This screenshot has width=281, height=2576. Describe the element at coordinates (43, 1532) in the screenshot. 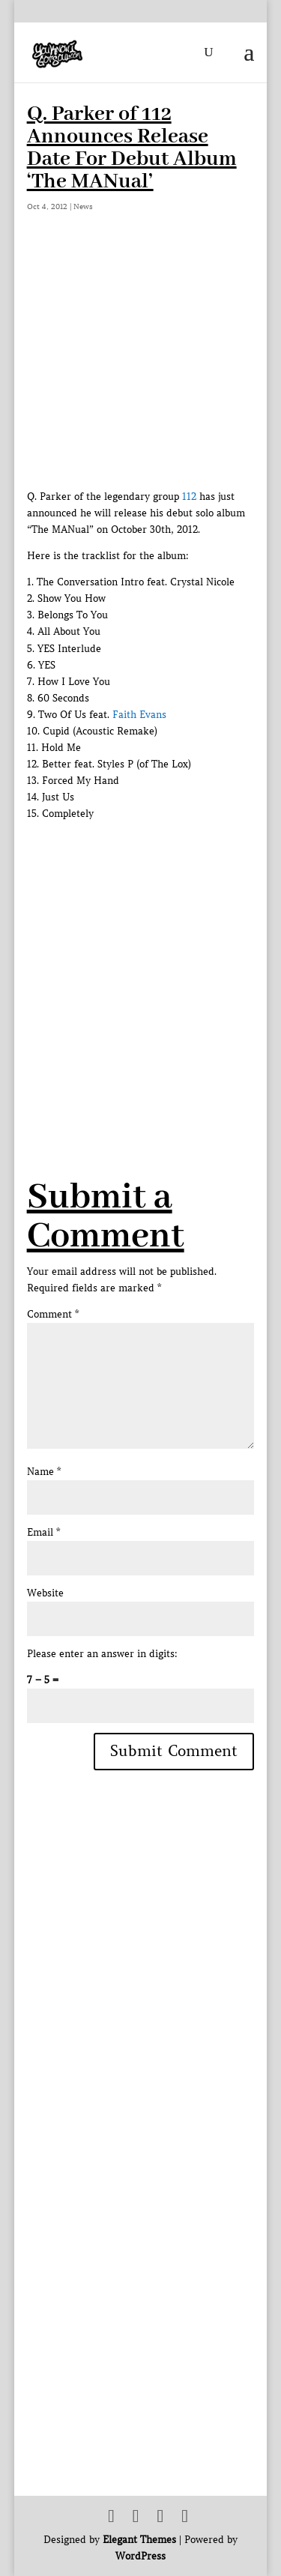

I see `Email` at that location.